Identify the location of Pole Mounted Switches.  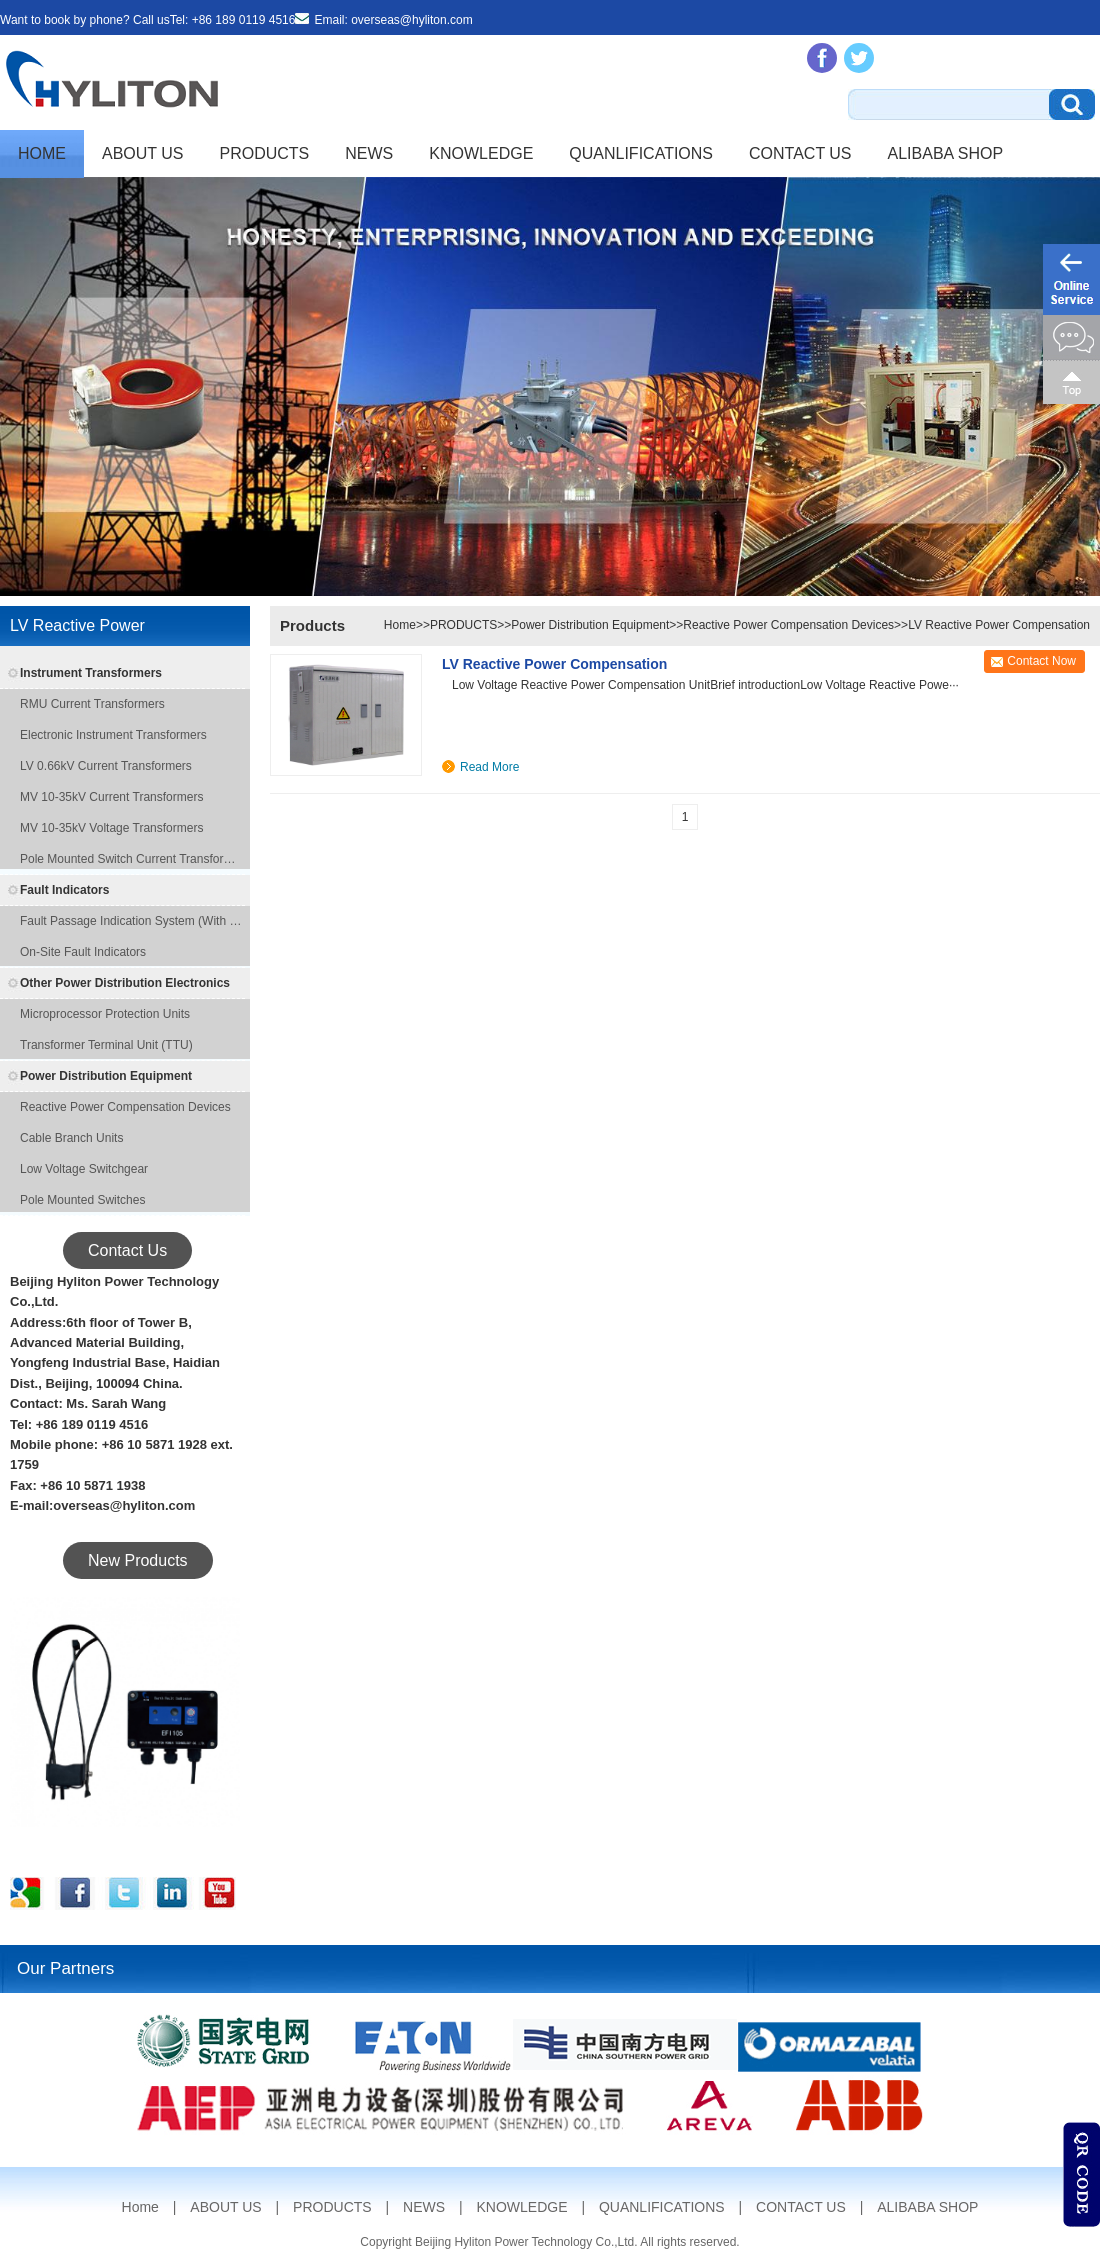
(82, 1200).